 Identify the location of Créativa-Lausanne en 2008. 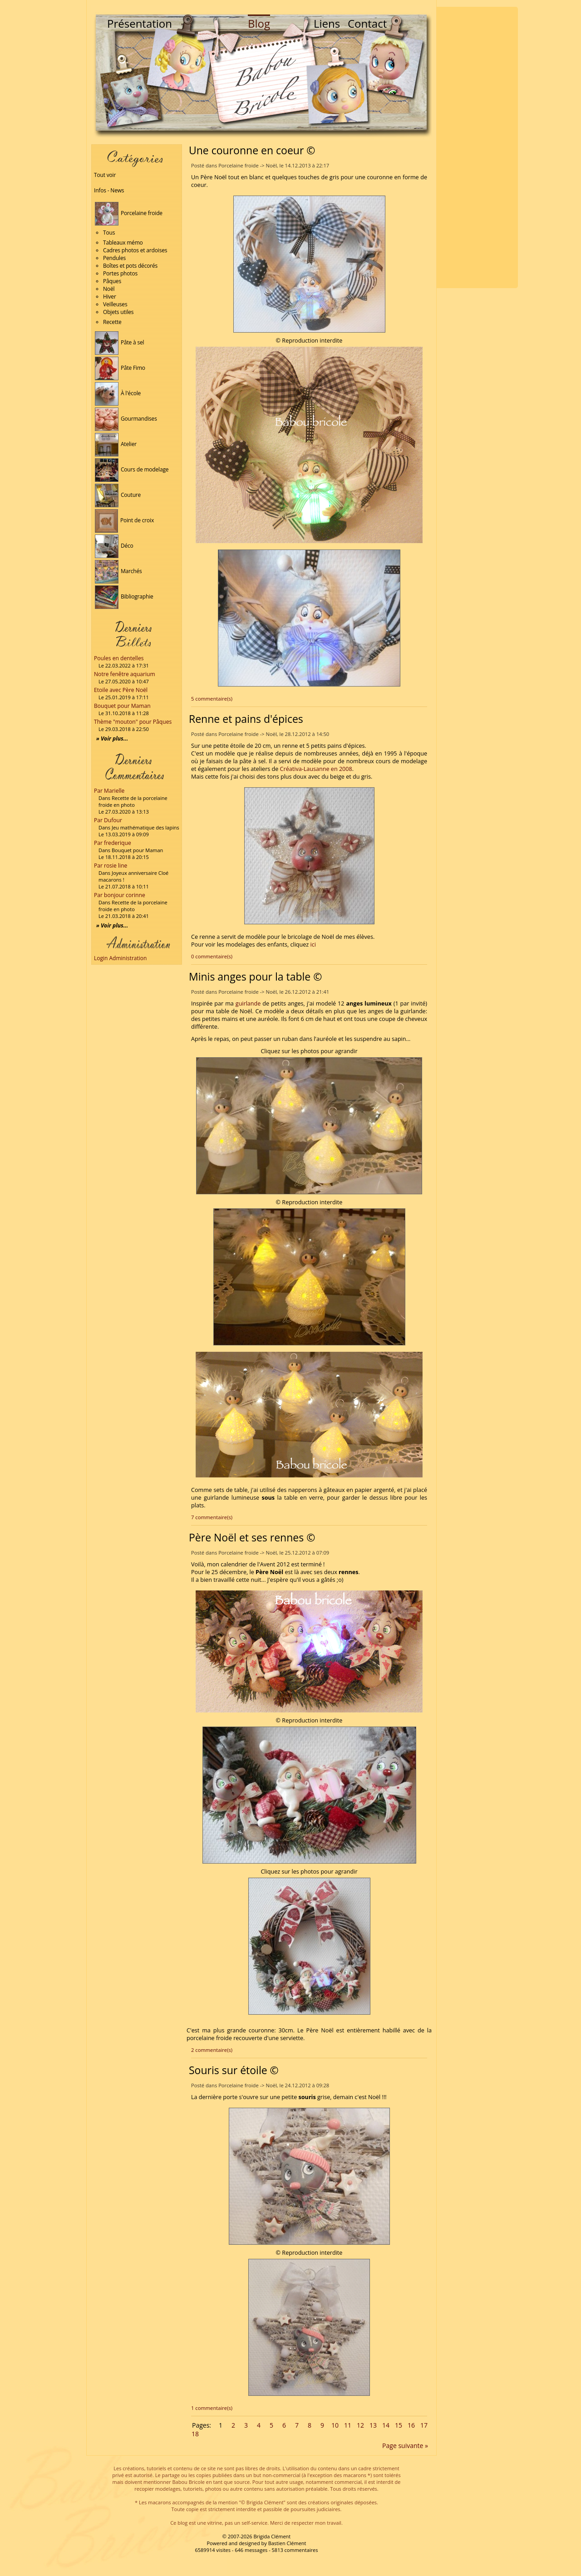
(316, 769).